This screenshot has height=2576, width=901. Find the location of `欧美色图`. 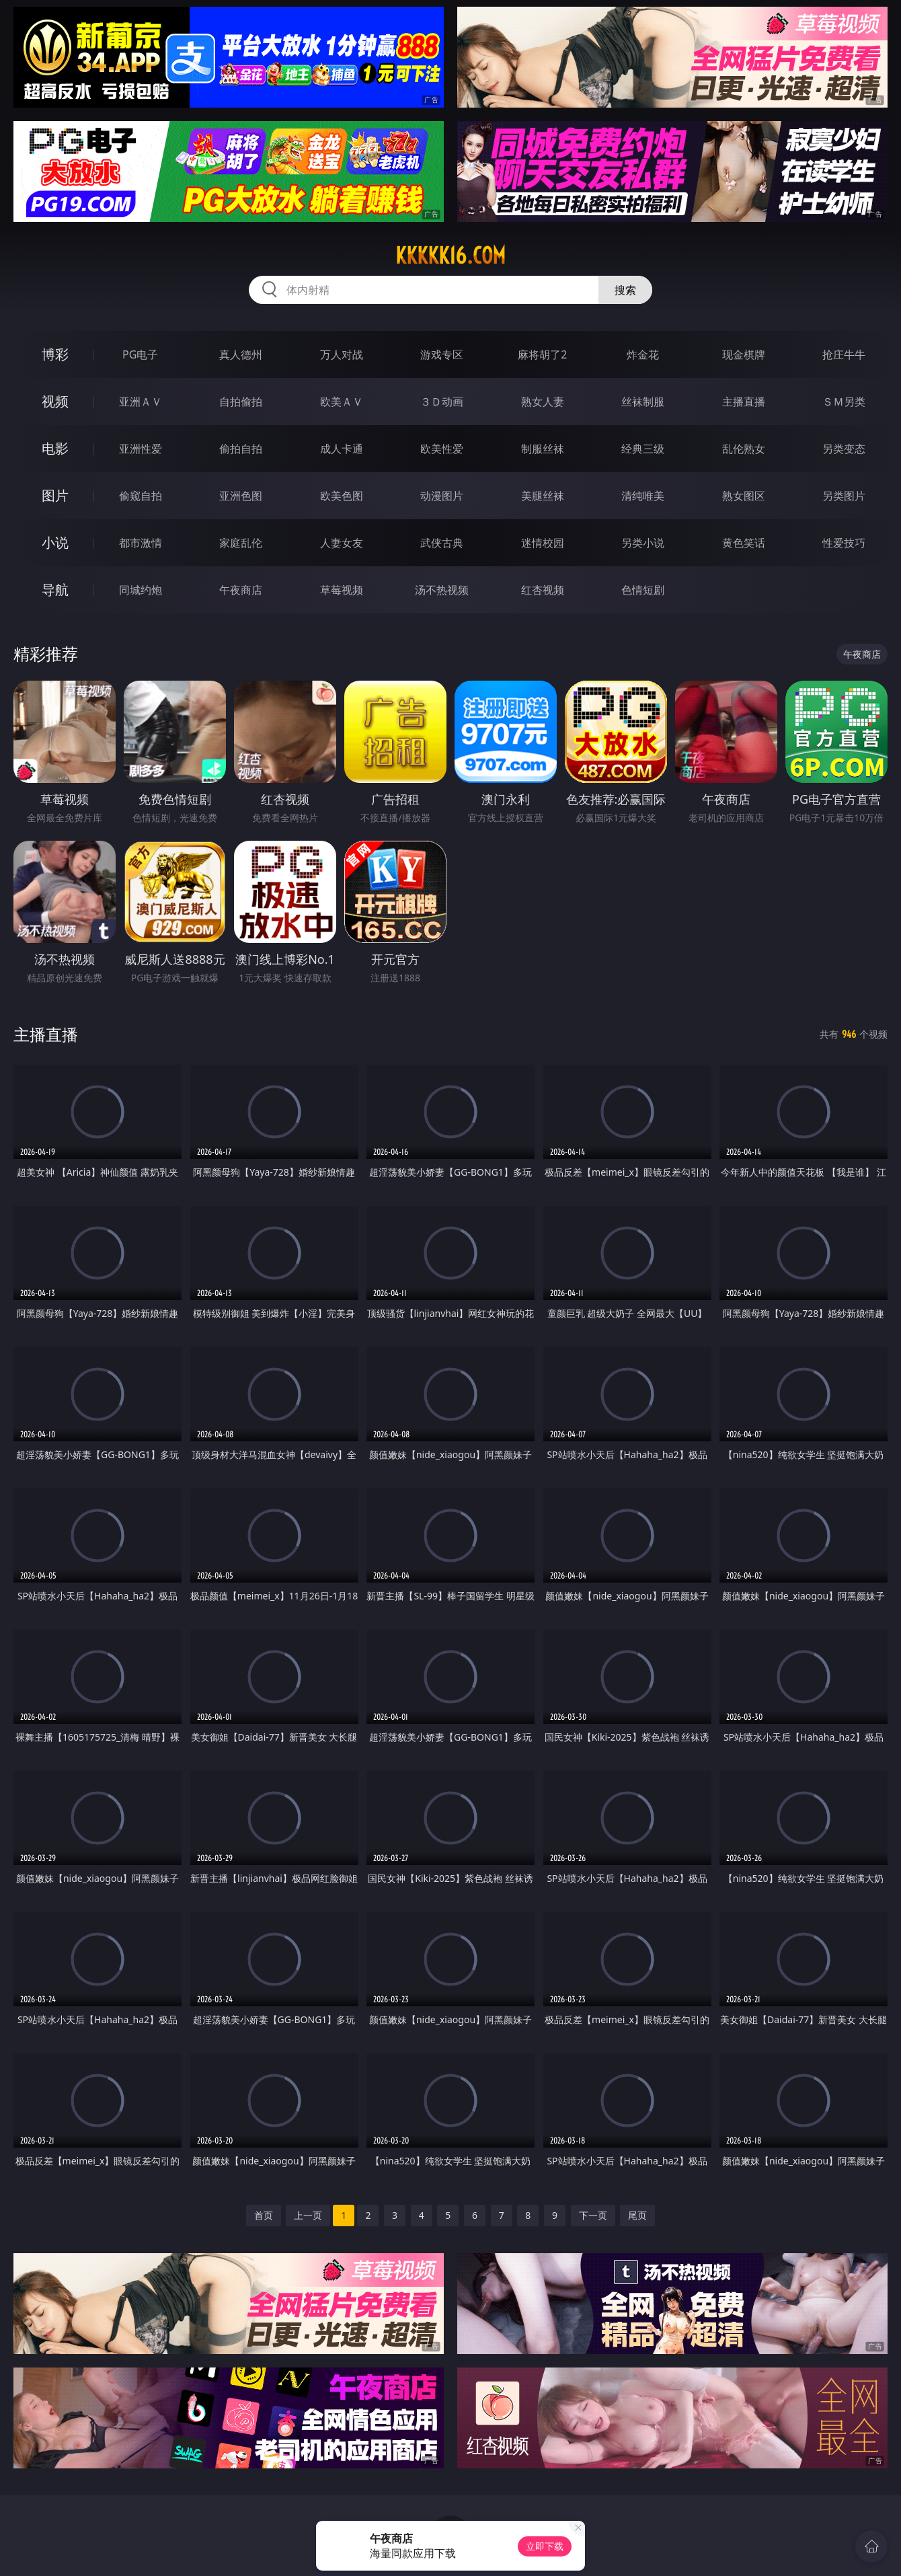

欧美色图 is located at coordinates (341, 495).